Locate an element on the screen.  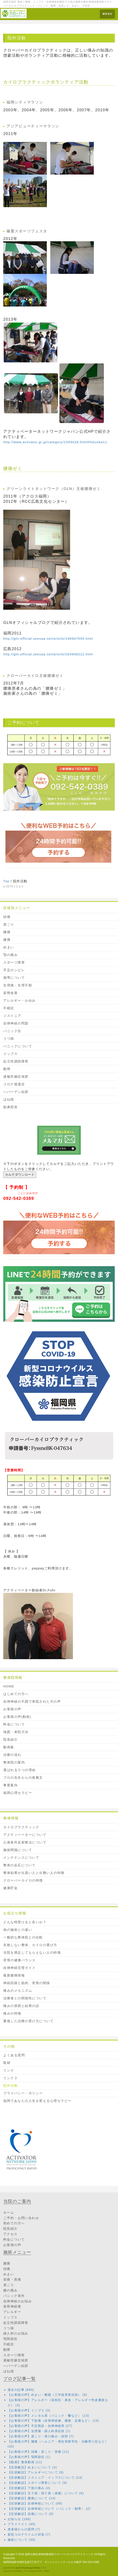
治療の流れ is located at coordinates (12, 1755).